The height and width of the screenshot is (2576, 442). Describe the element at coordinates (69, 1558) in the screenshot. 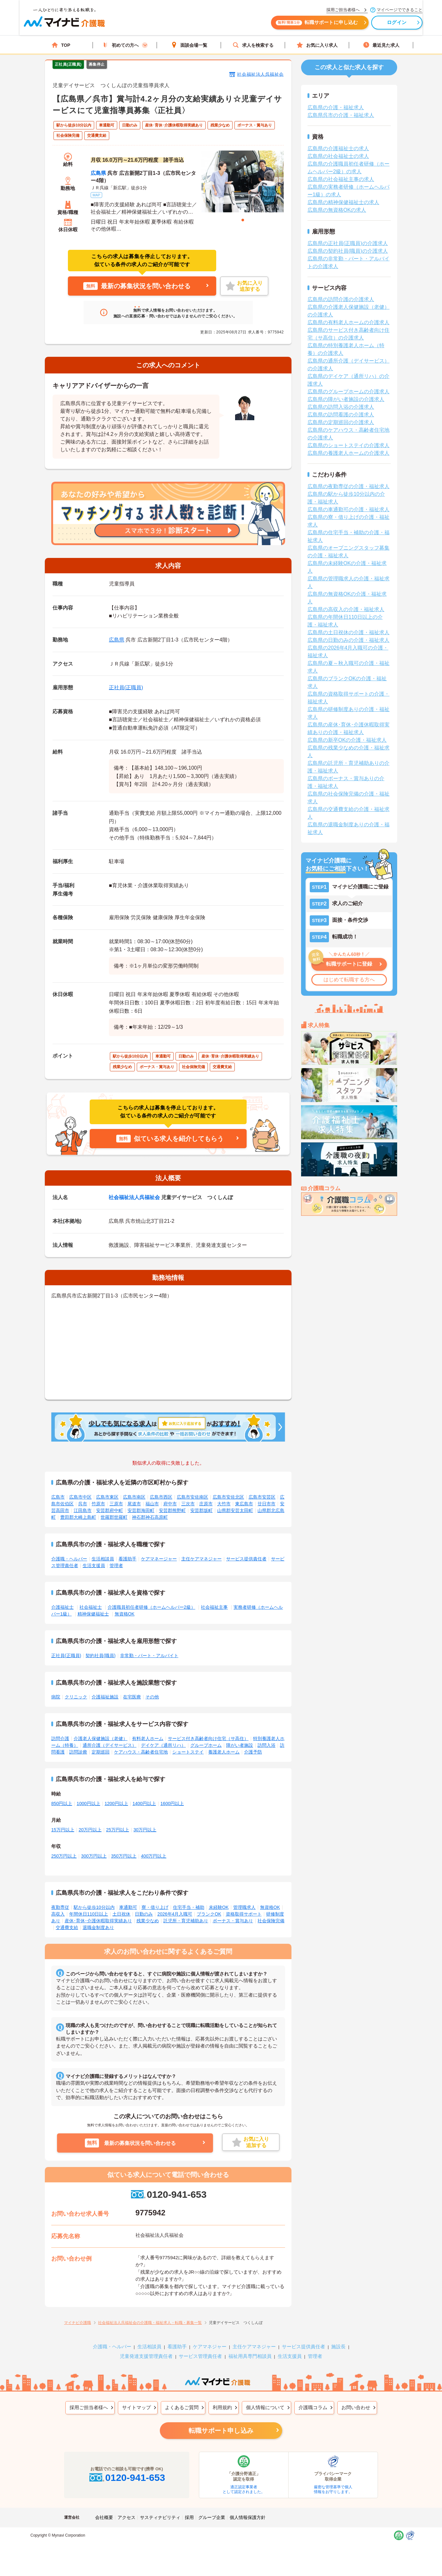

I see `介護職・ヘルパー` at that location.